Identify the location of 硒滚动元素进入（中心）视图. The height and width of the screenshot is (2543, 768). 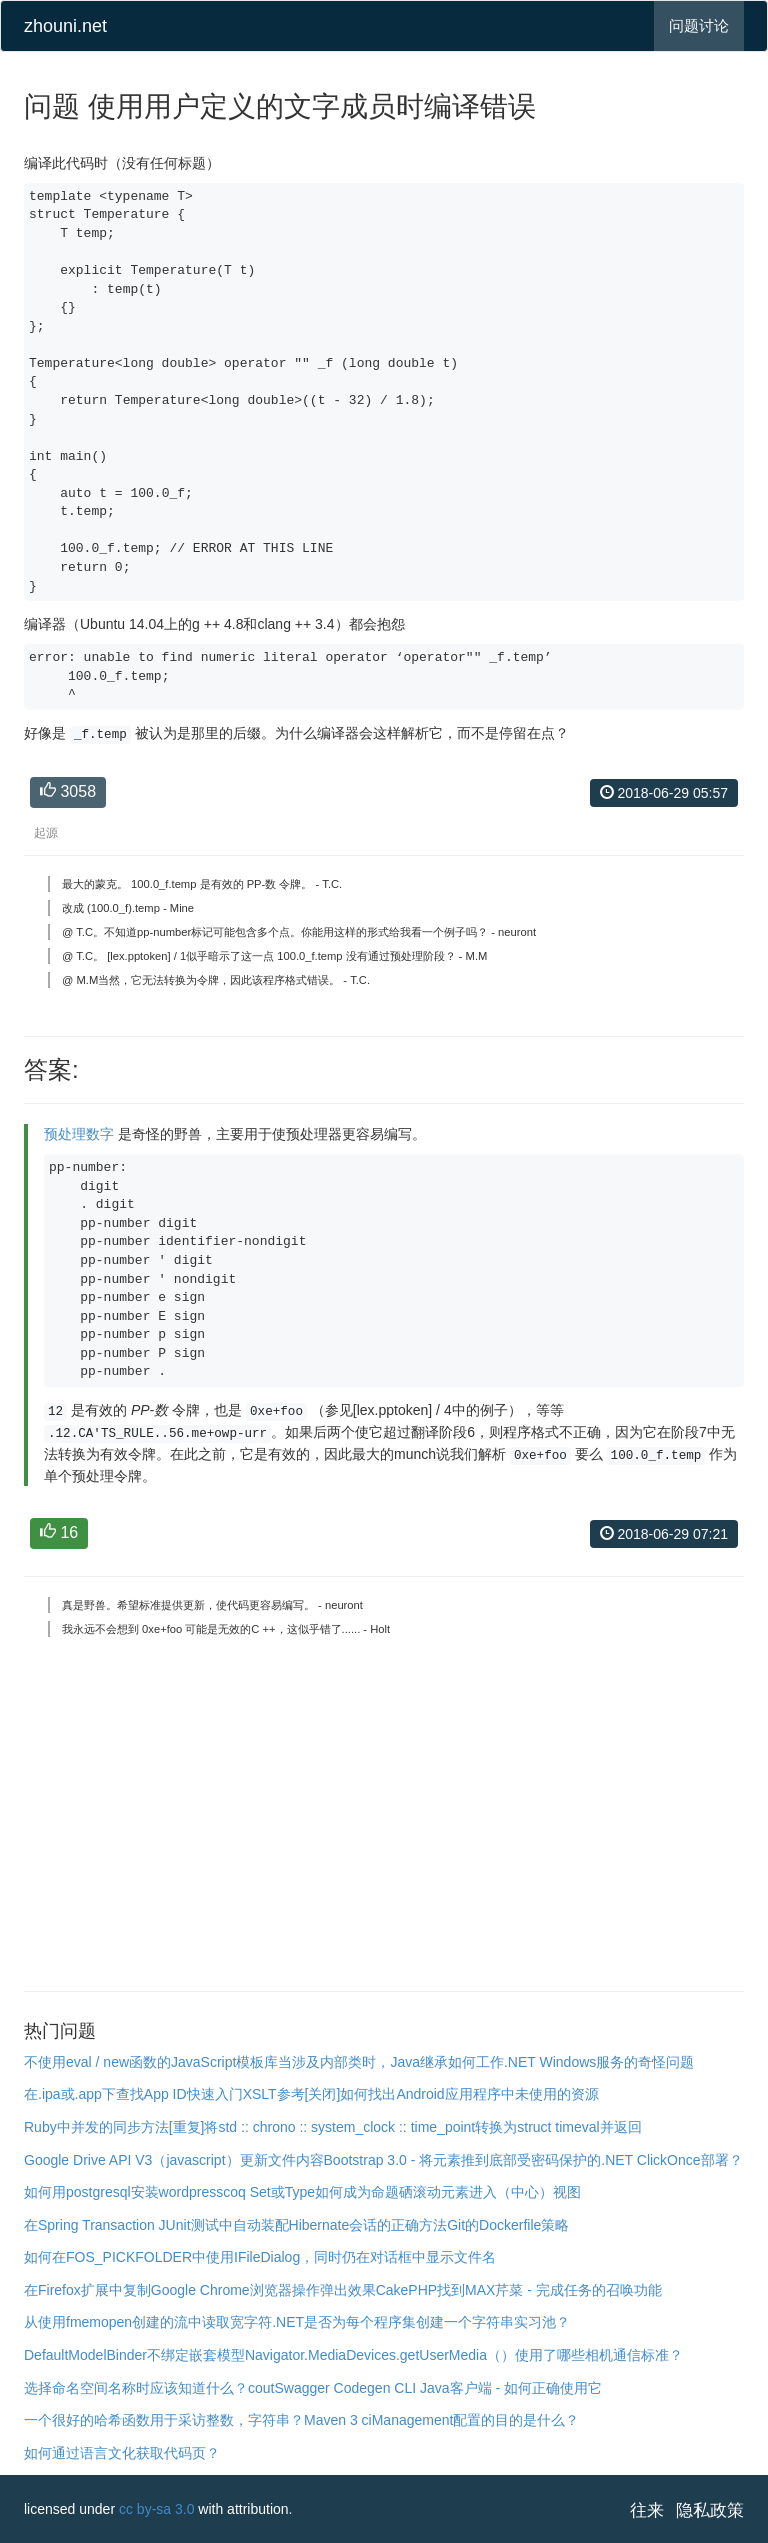
(490, 2192).